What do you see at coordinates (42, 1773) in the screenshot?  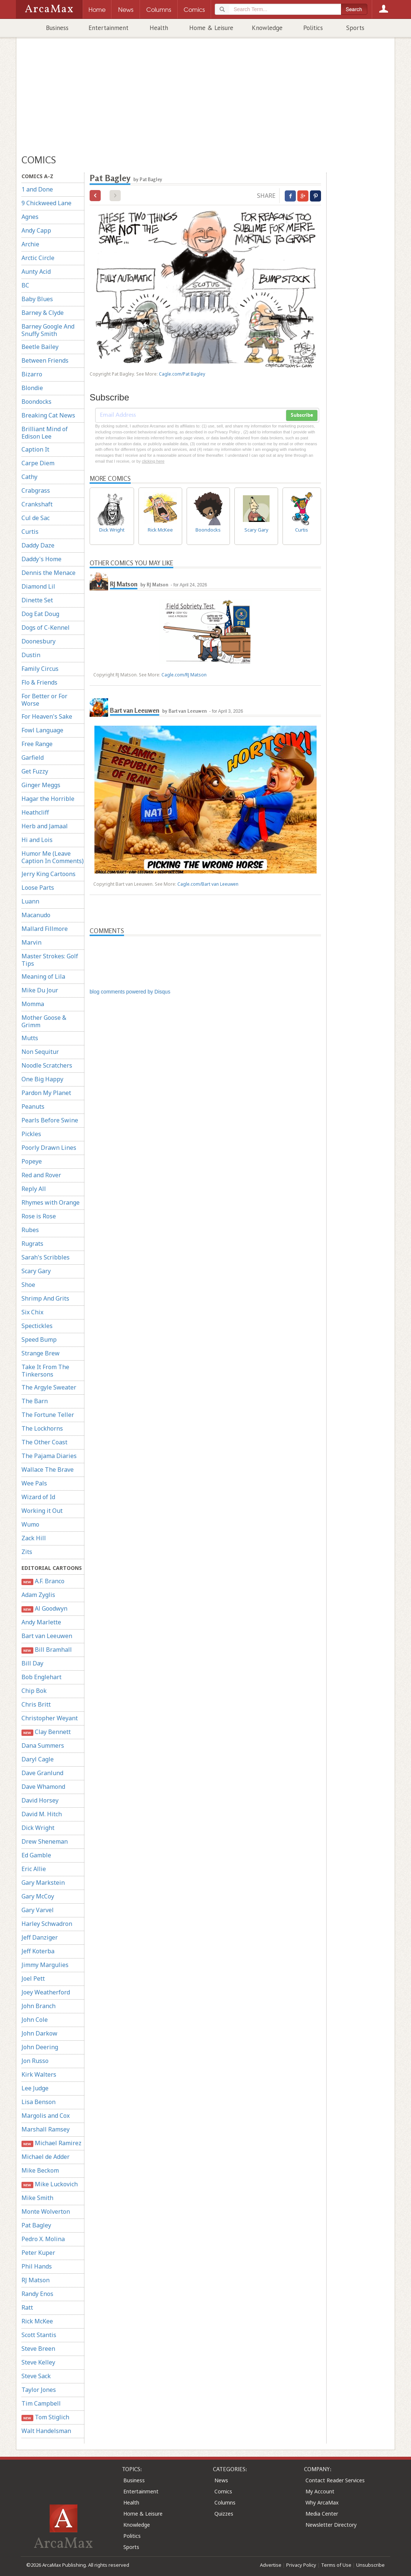 I see `Dave Granlund` at bounding box center [42, 1773].